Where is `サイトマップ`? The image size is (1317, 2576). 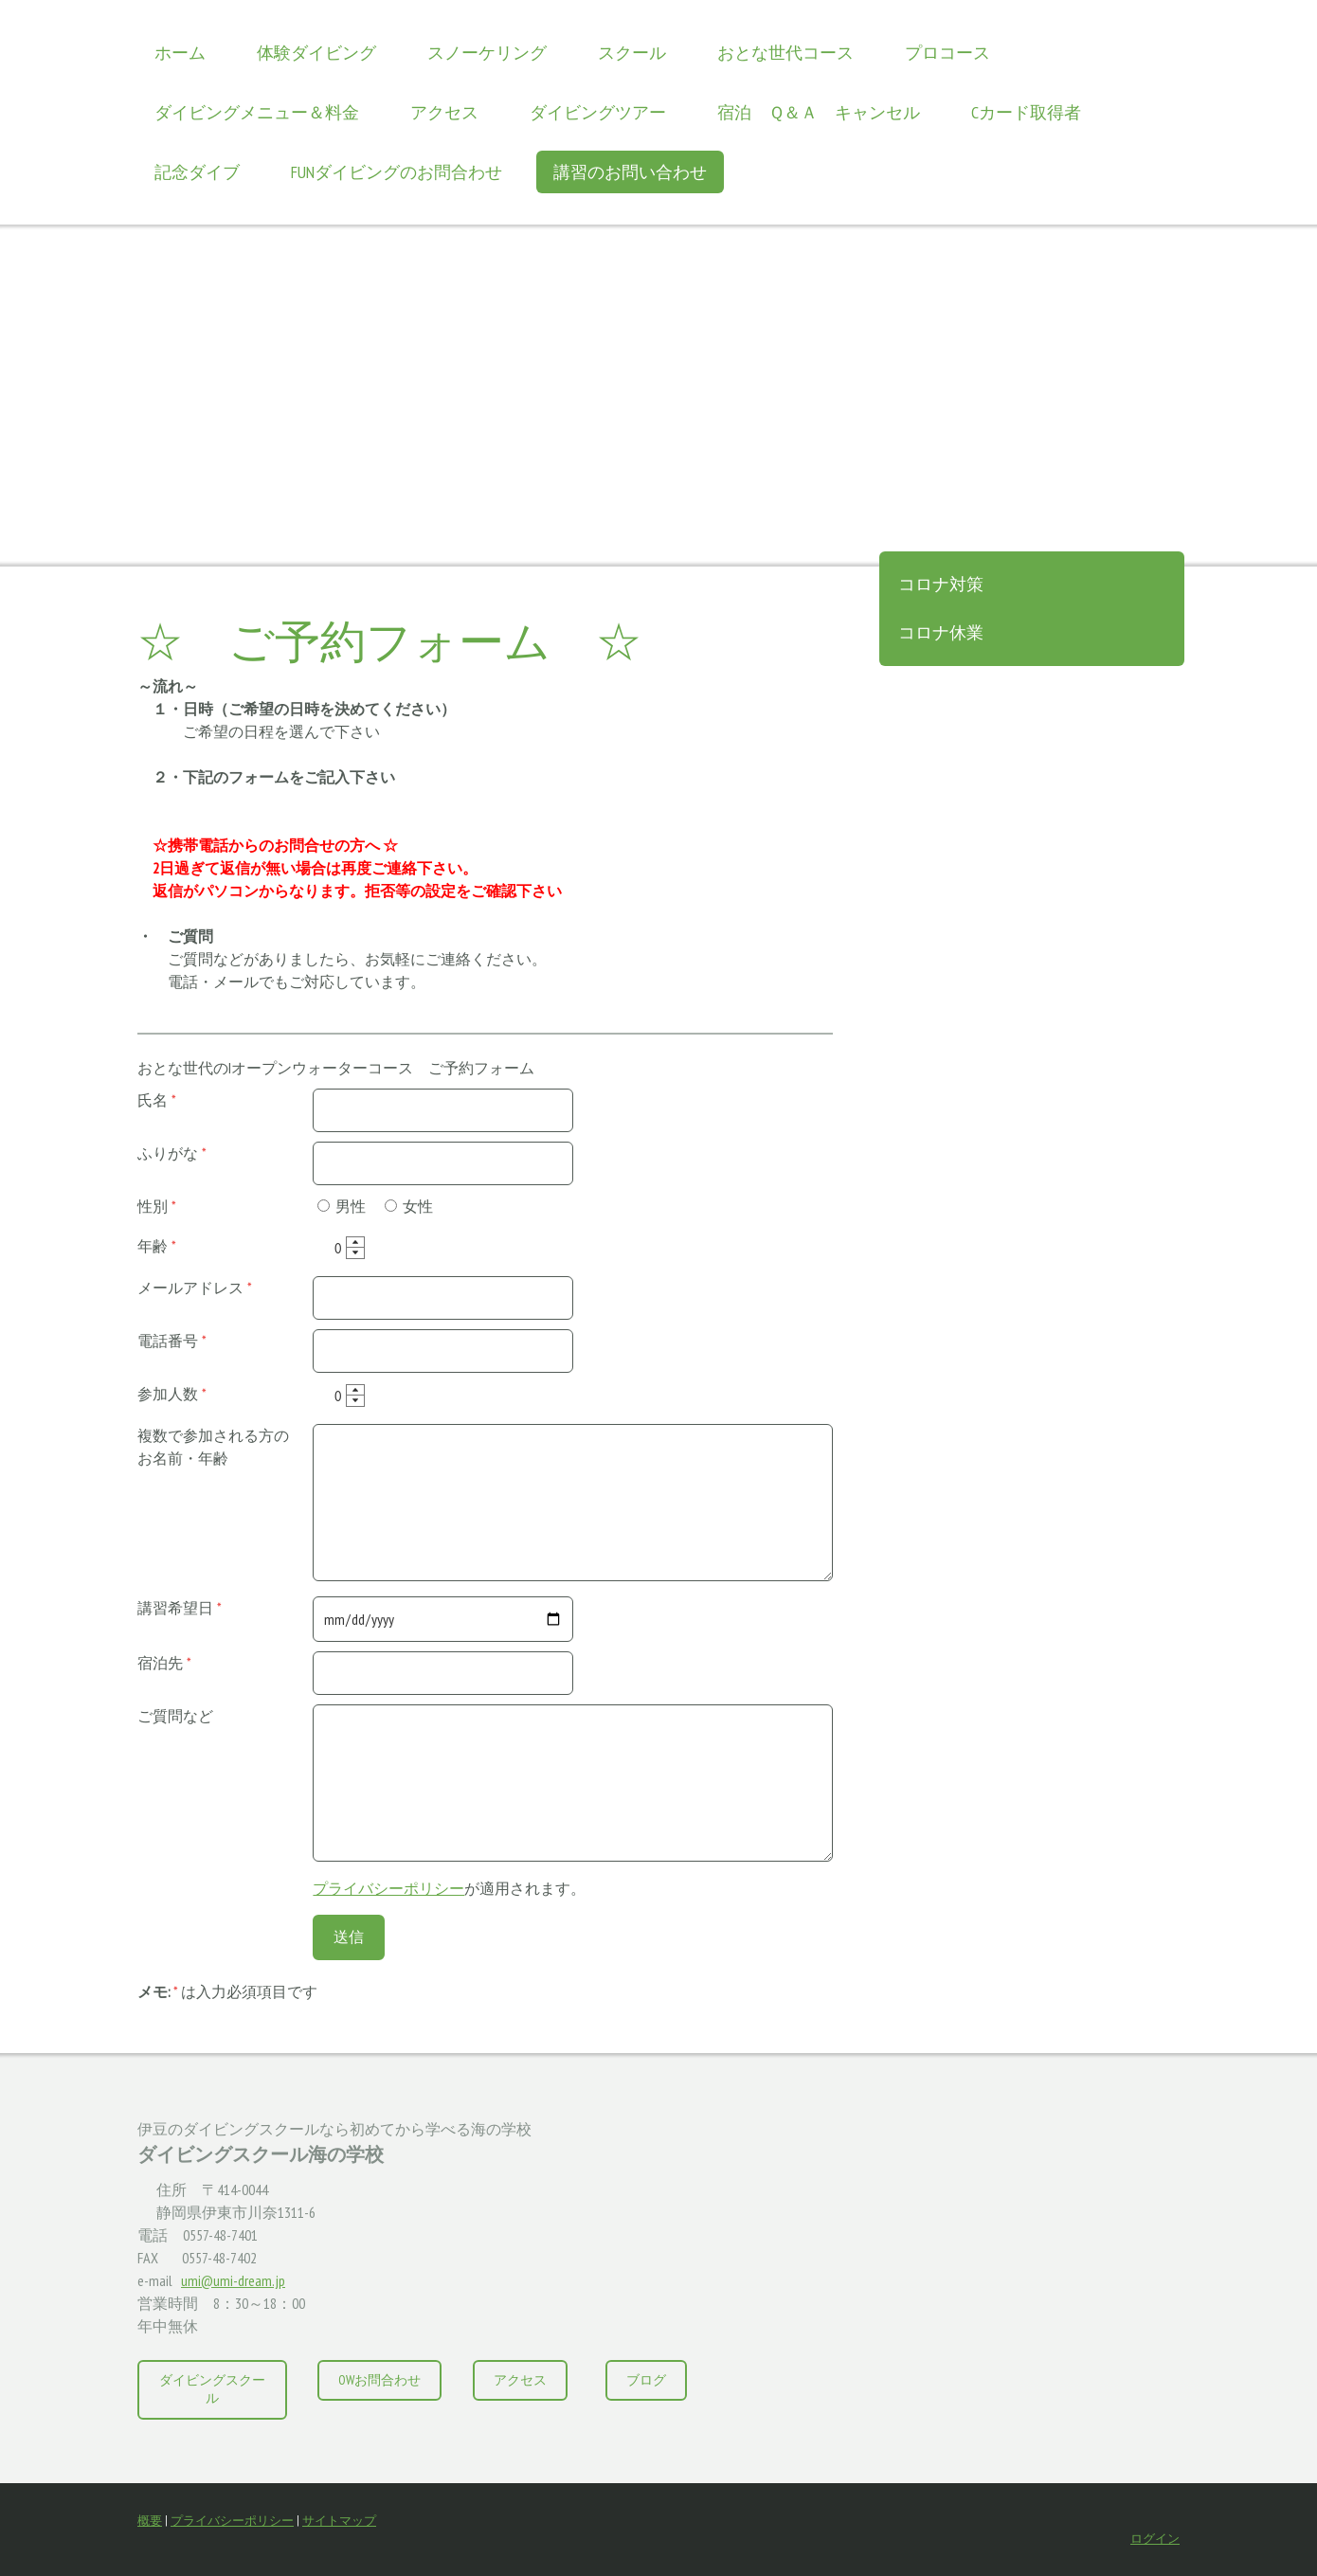 サイトマップ is located at coordinates (339, 2521).